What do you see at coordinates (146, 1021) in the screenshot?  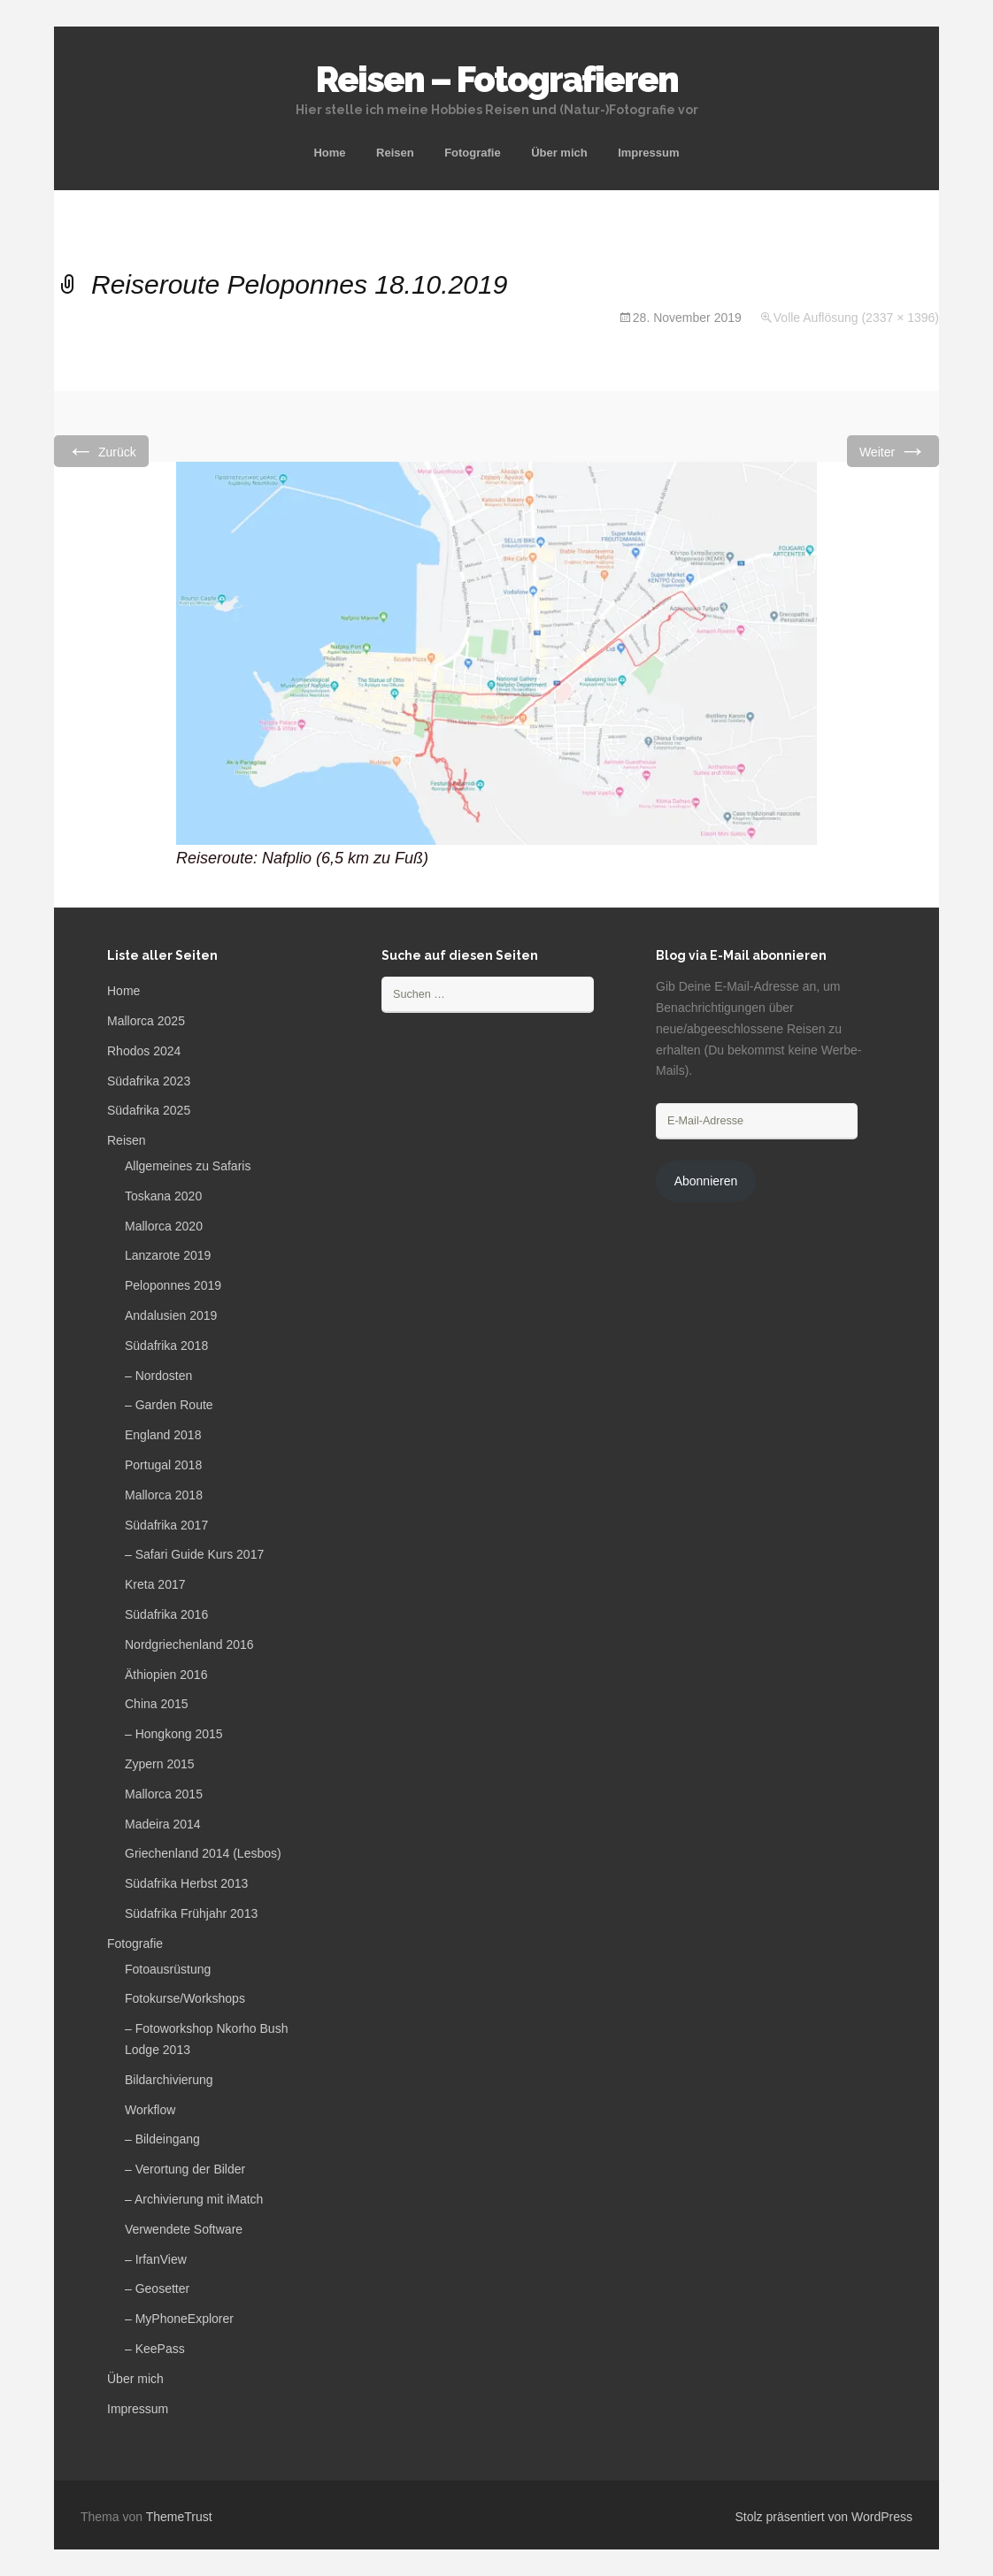 I see `Mallorca 2025` at bounding box center [146, 1021].